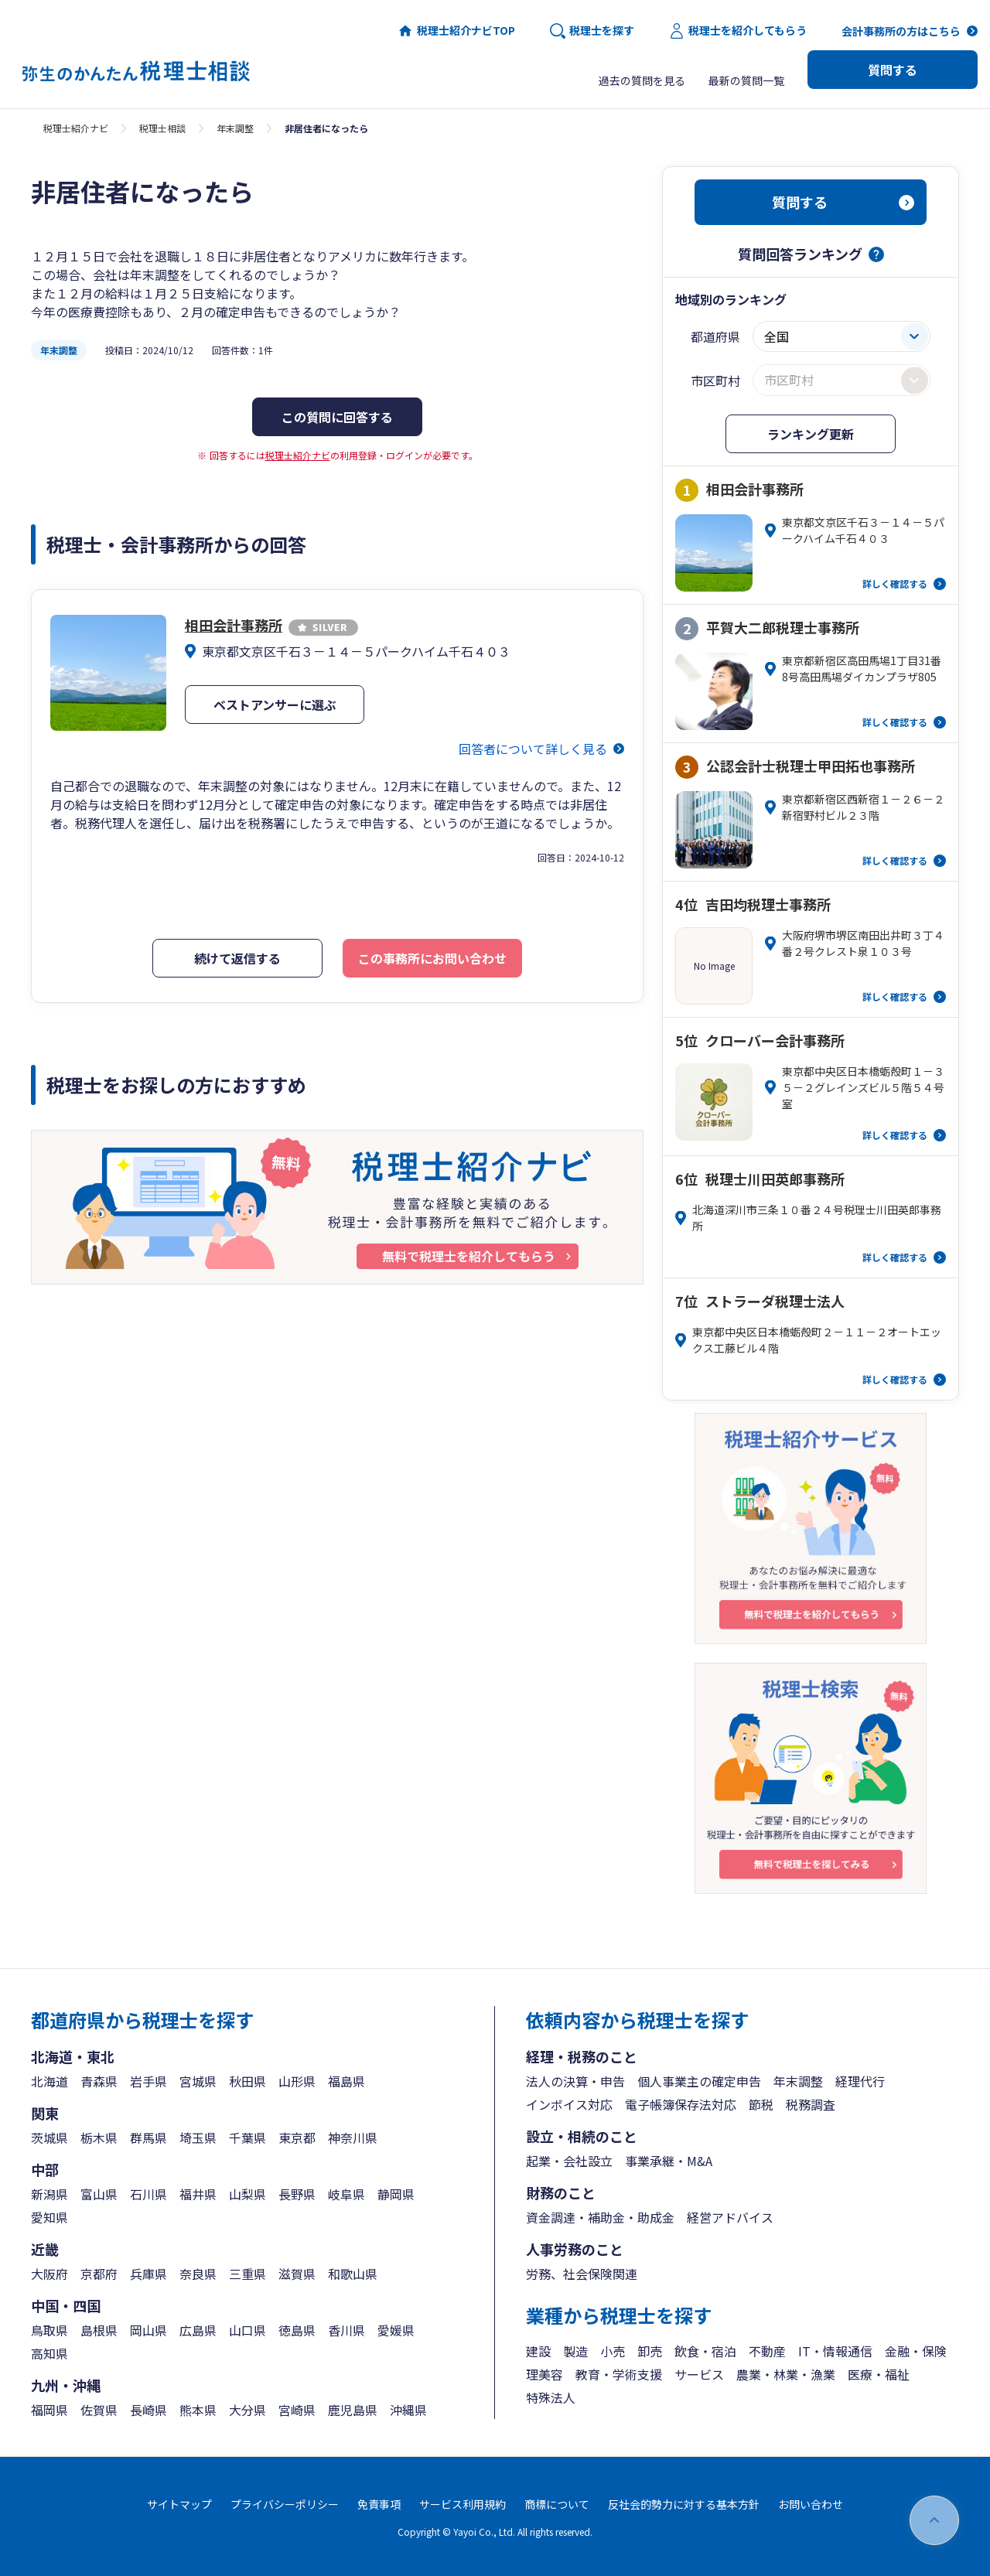 The width and height of the screenshot is (990, 2576). I want to click on 続けて返信する, so click(237, 958).